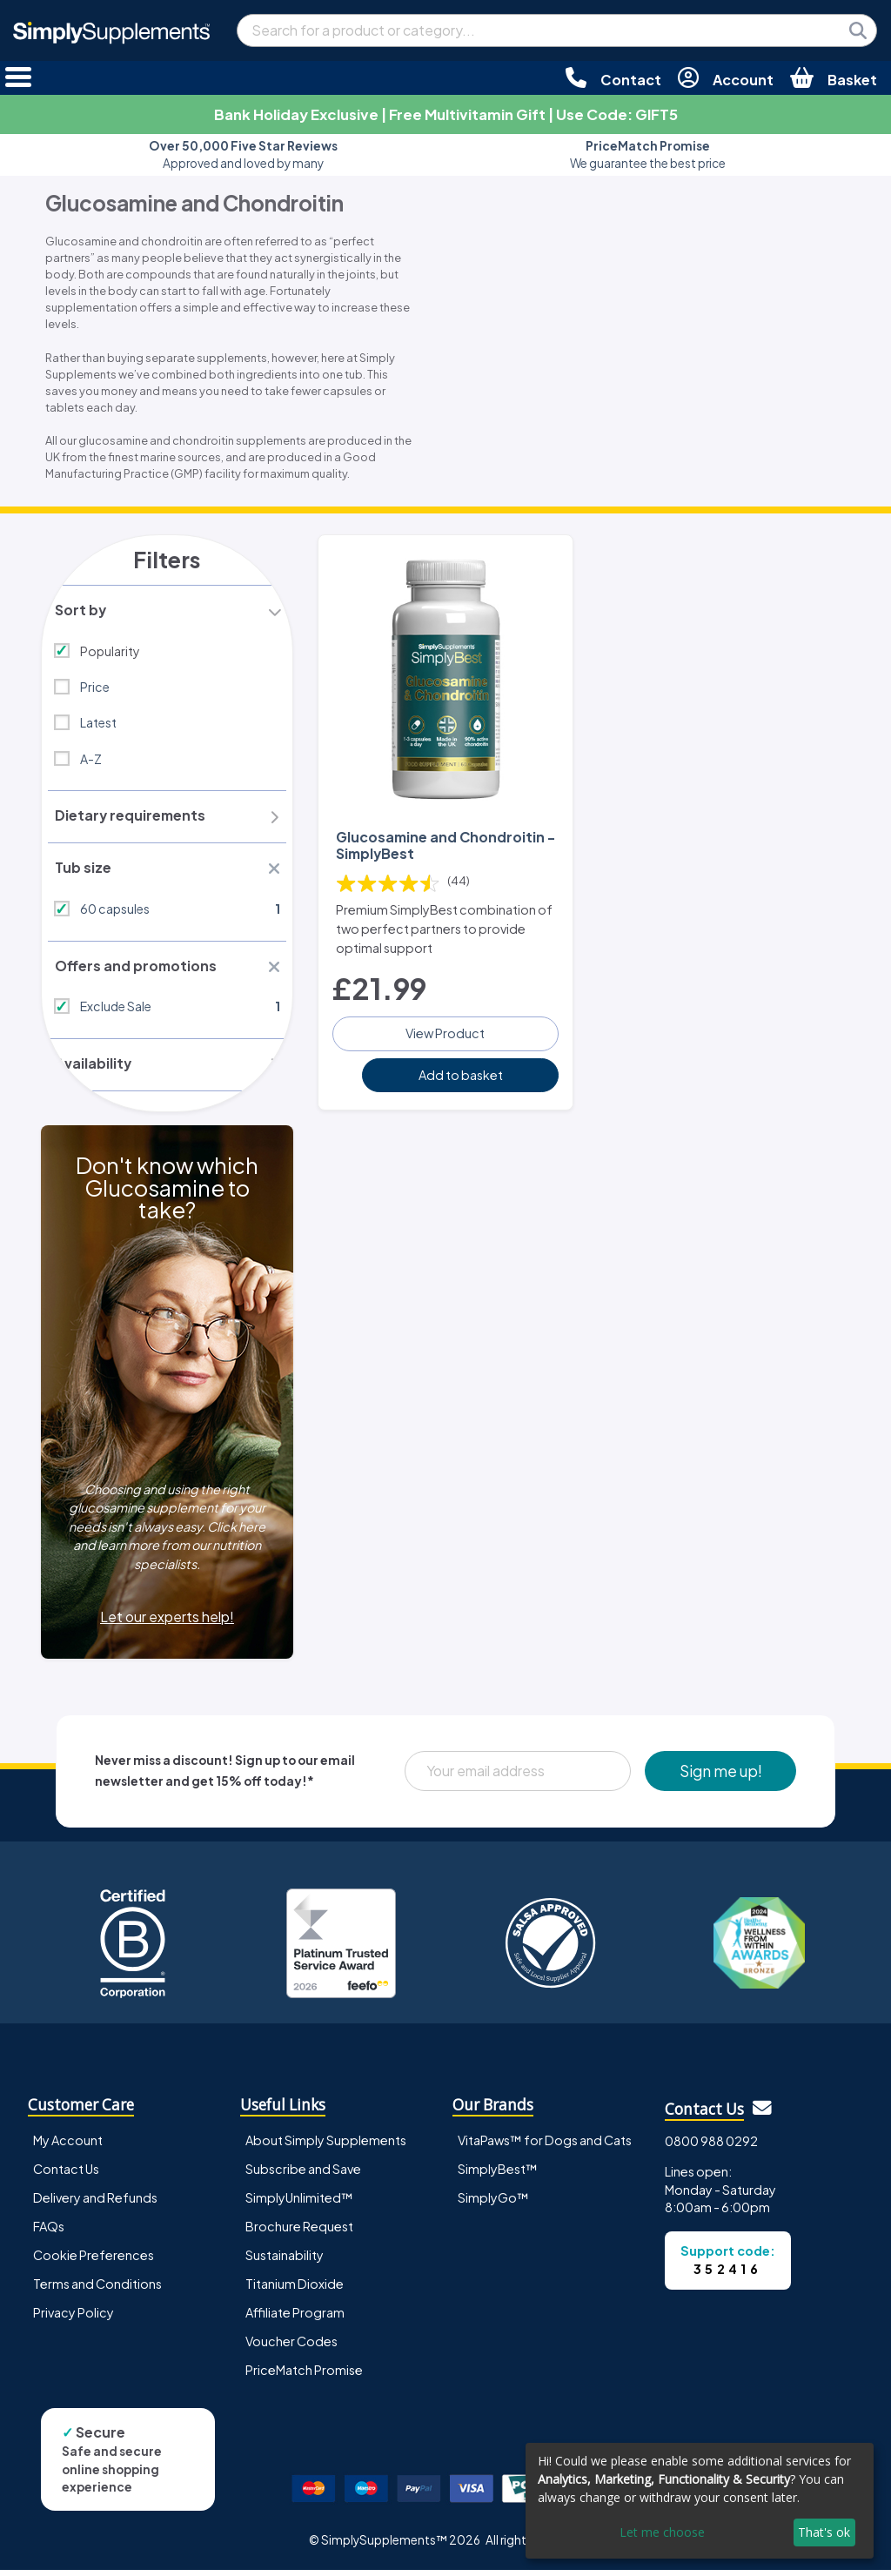 This screenshot has height=2576, width=891. Describe the element at coordinates (295, 2318) in the screenshot. I see `Affiliate Program` at that location.